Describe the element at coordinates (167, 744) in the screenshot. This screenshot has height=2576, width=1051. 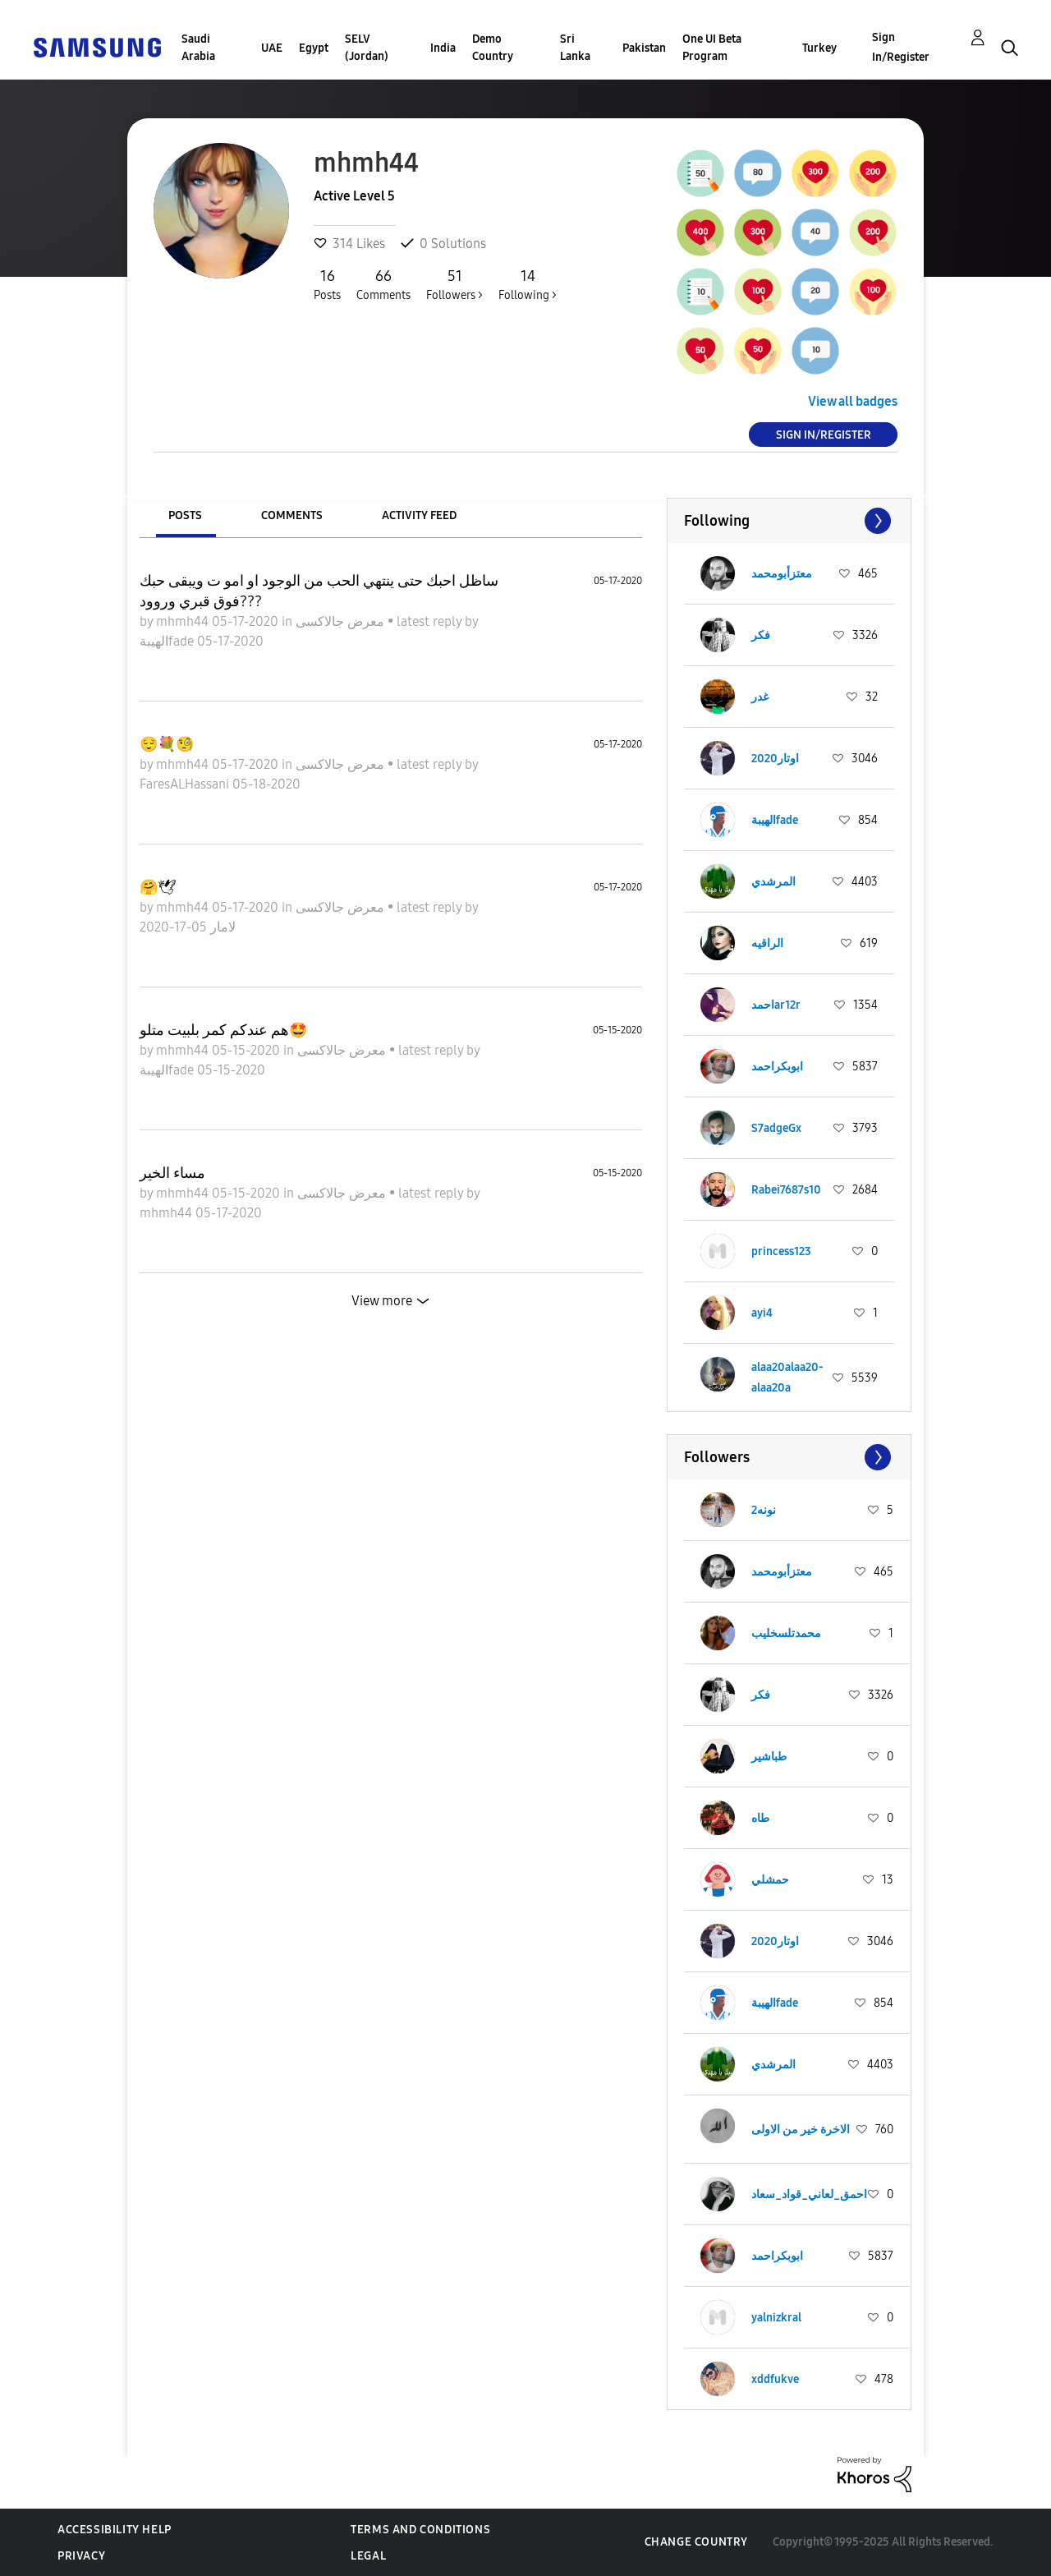
I see `😌💐🧐` at that location.